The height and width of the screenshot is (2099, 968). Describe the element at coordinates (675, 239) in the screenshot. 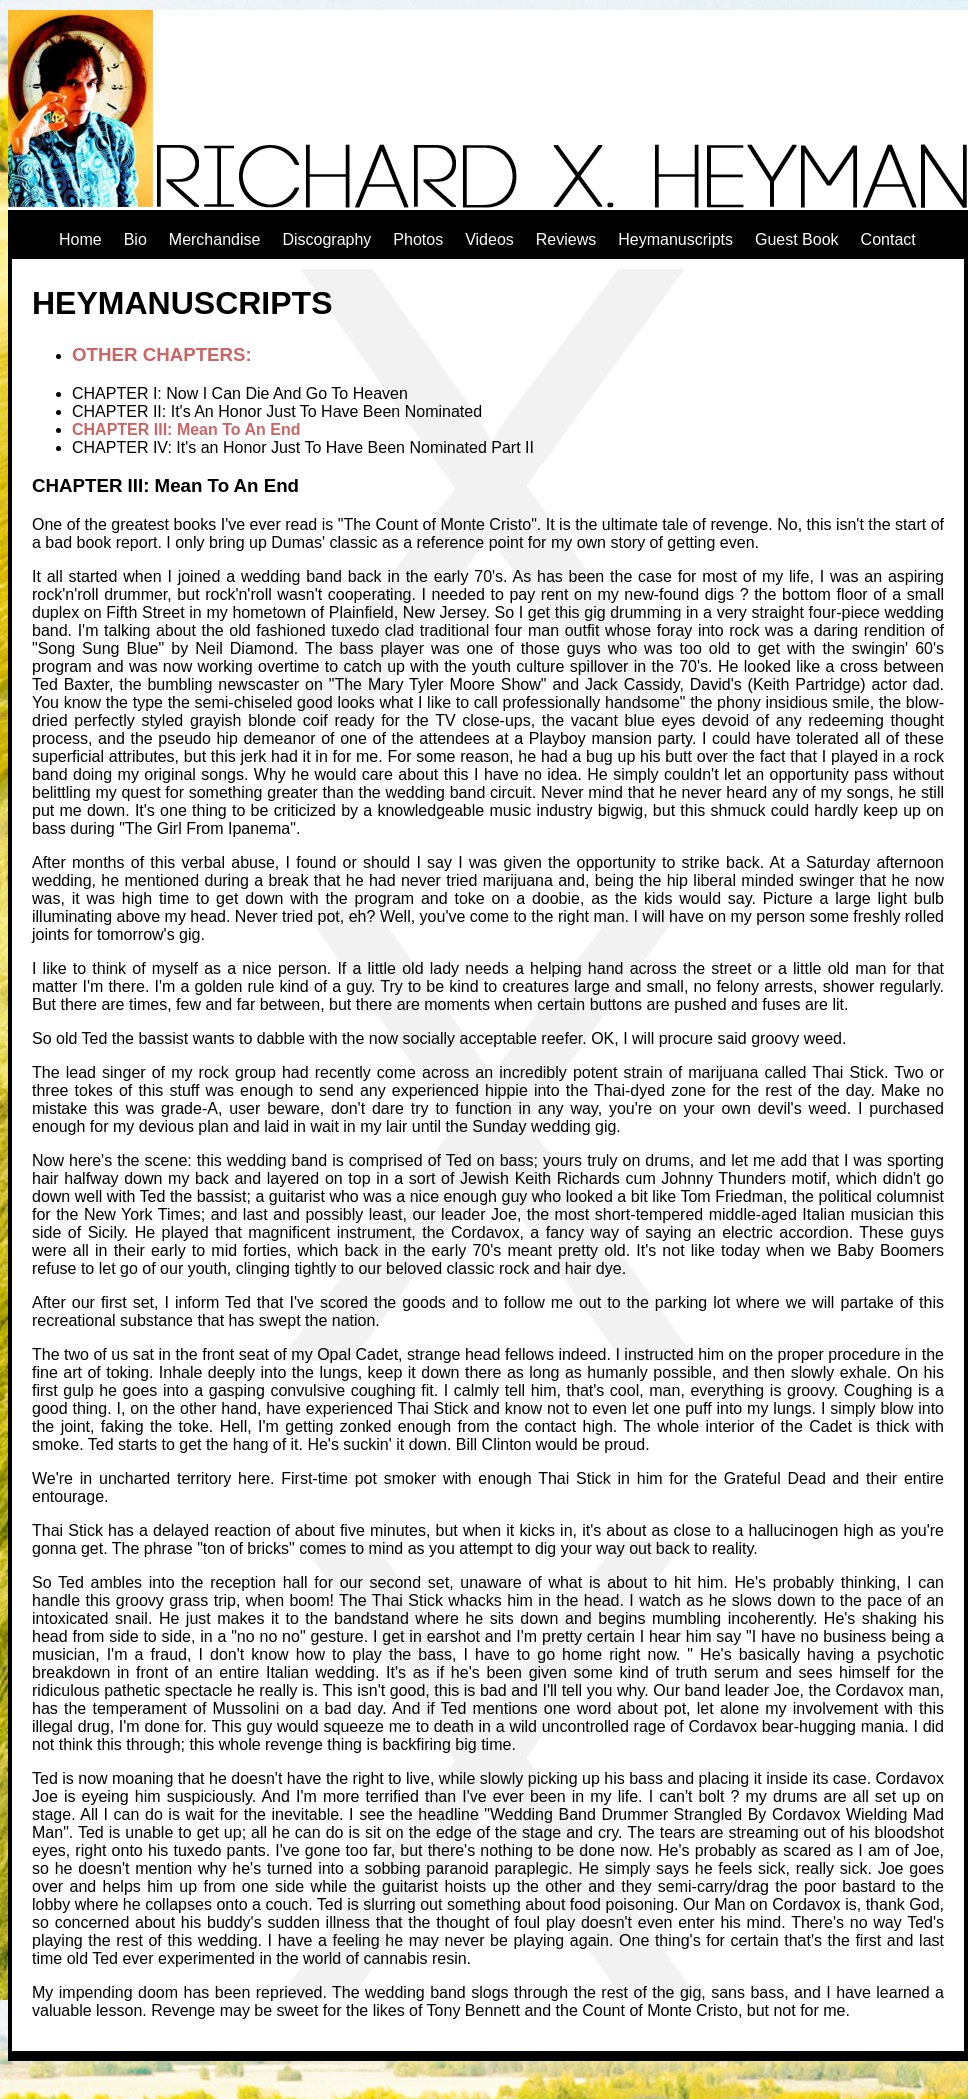

I see `Heymanuscripts` at that location.